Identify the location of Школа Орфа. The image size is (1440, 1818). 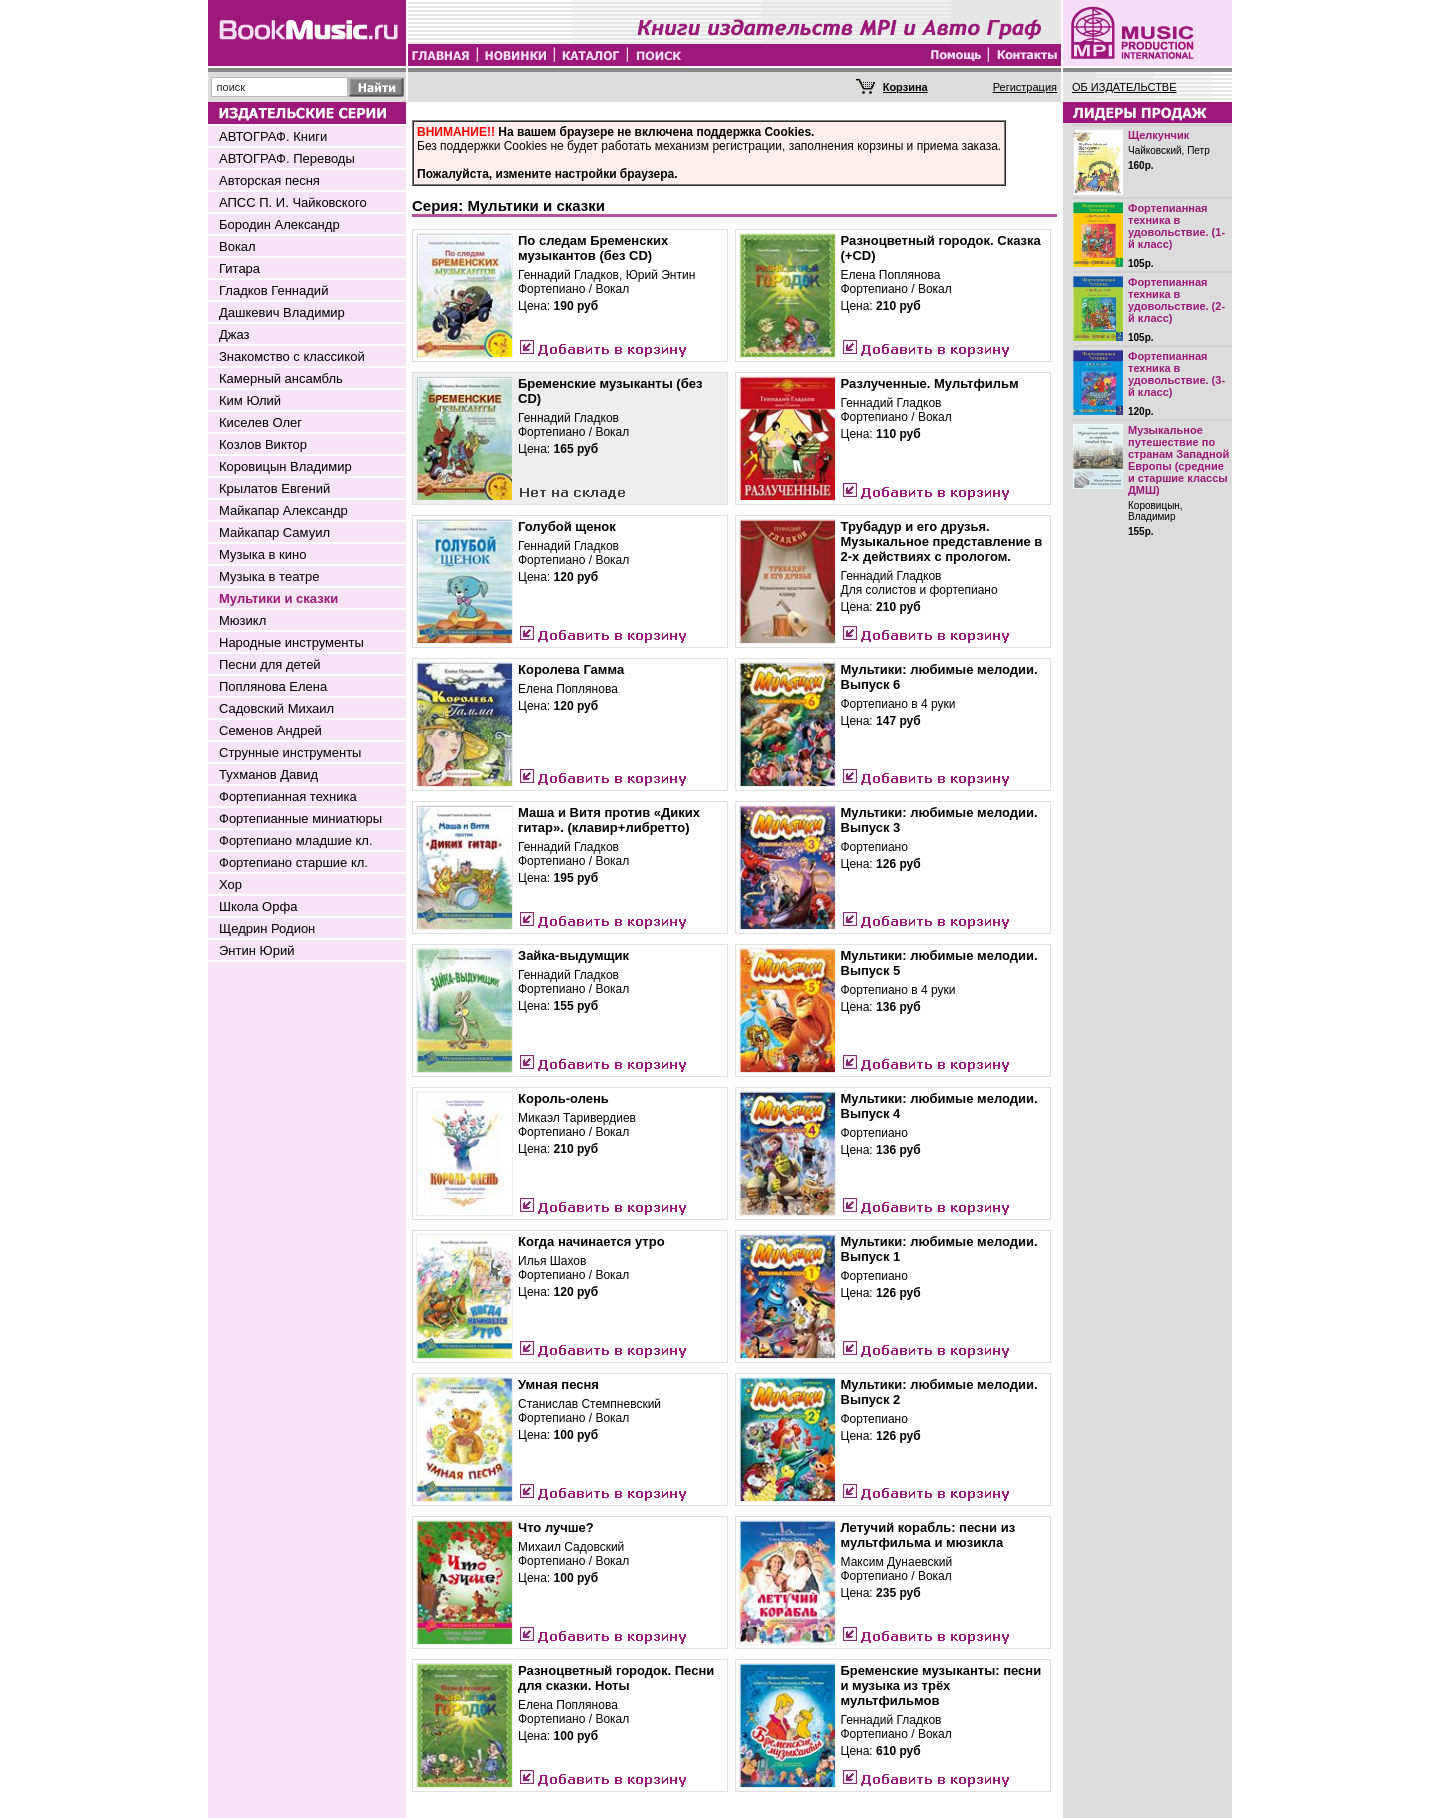
(258, 906).